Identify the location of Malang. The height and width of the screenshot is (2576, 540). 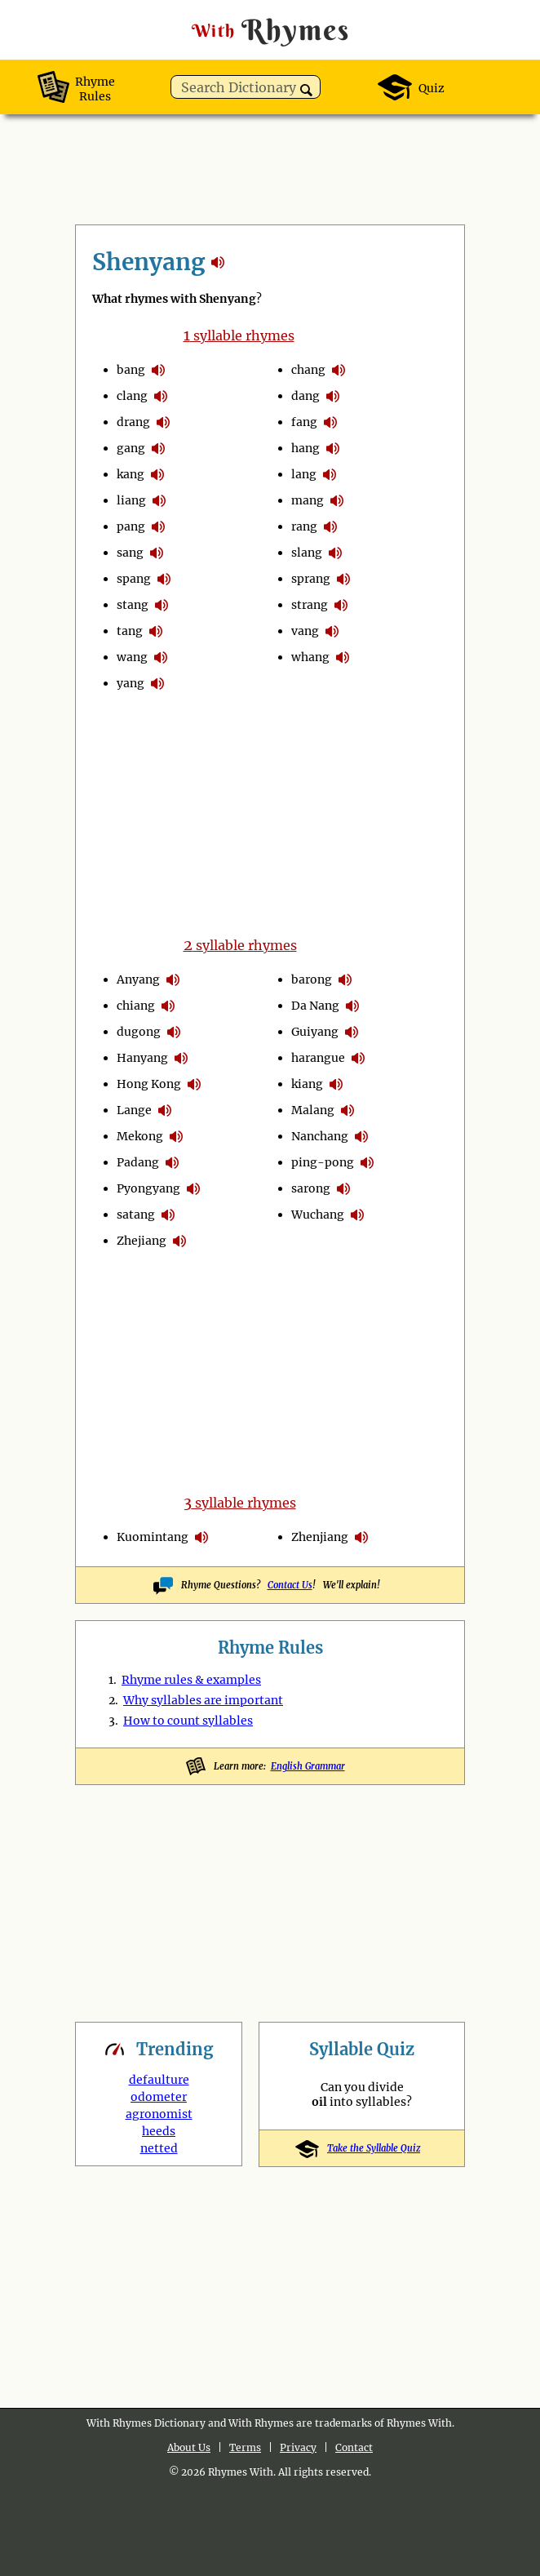
(312, 1110).